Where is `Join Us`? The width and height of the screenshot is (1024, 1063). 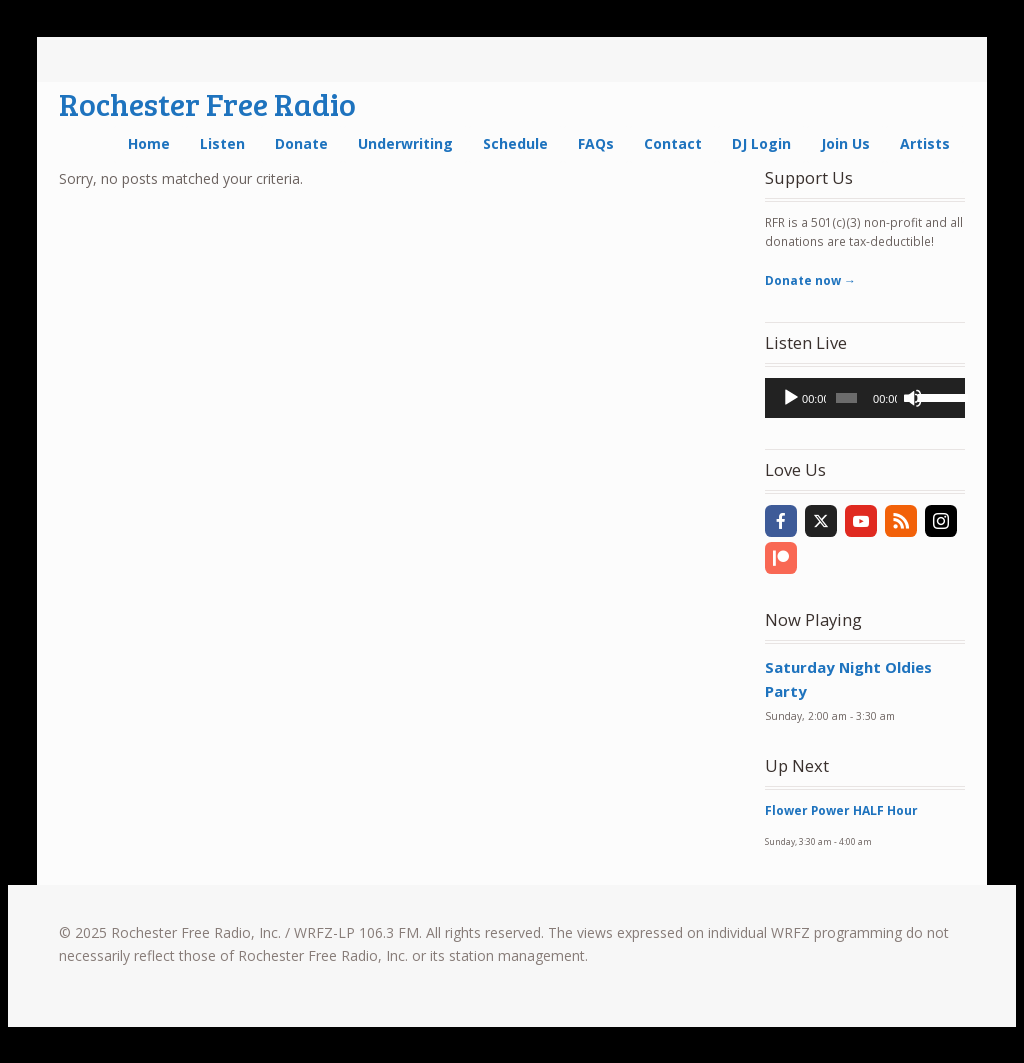 Join Us is located at coordinates (845, 143).